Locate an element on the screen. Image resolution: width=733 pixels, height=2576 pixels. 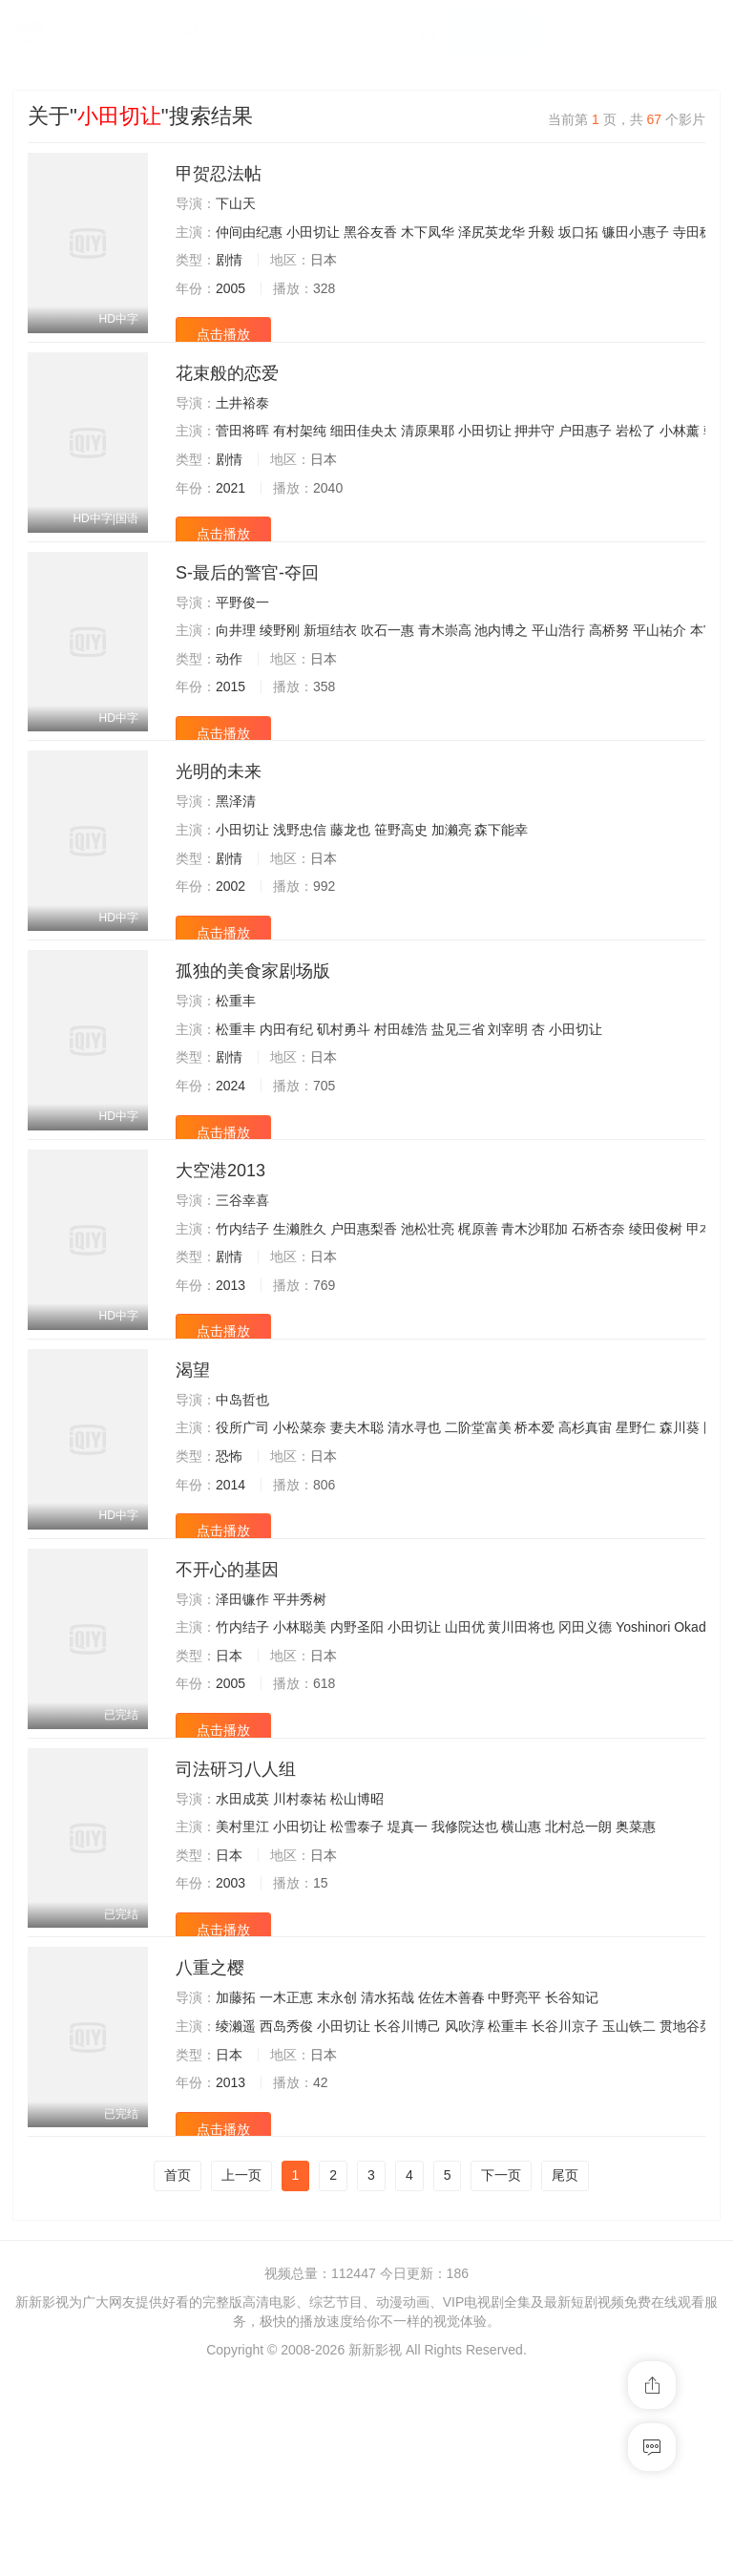
藤龙也 is located at coordinates (350, 890).